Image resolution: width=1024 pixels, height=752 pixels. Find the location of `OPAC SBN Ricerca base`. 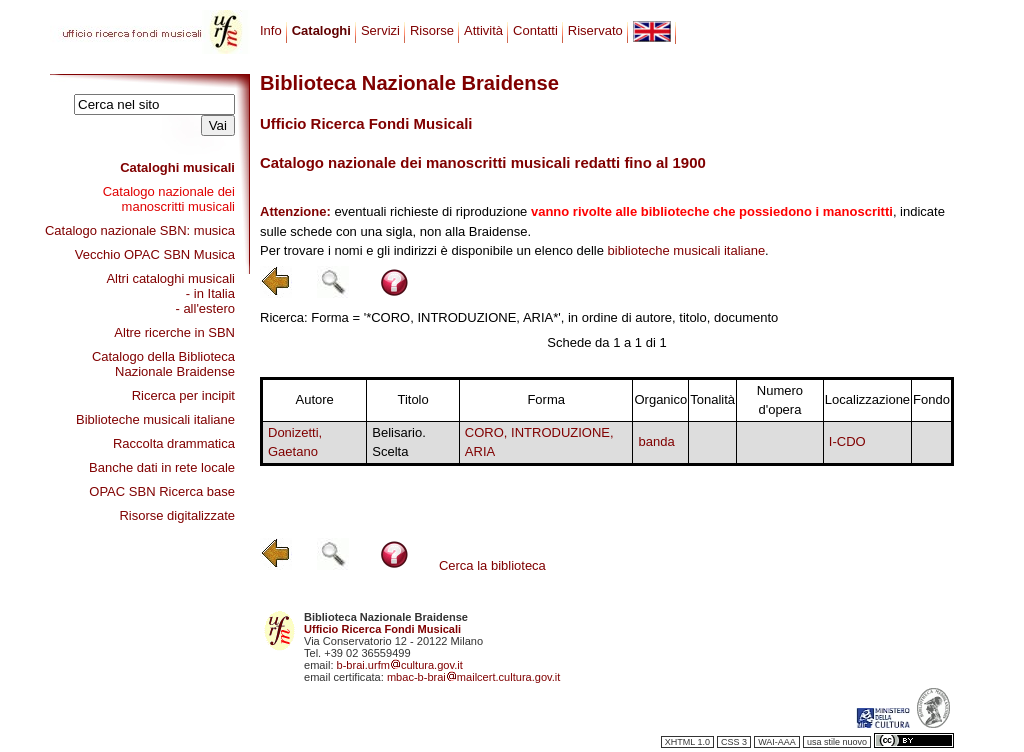

OPAC SBN Ricerca base is located at coordinates (162, 491).